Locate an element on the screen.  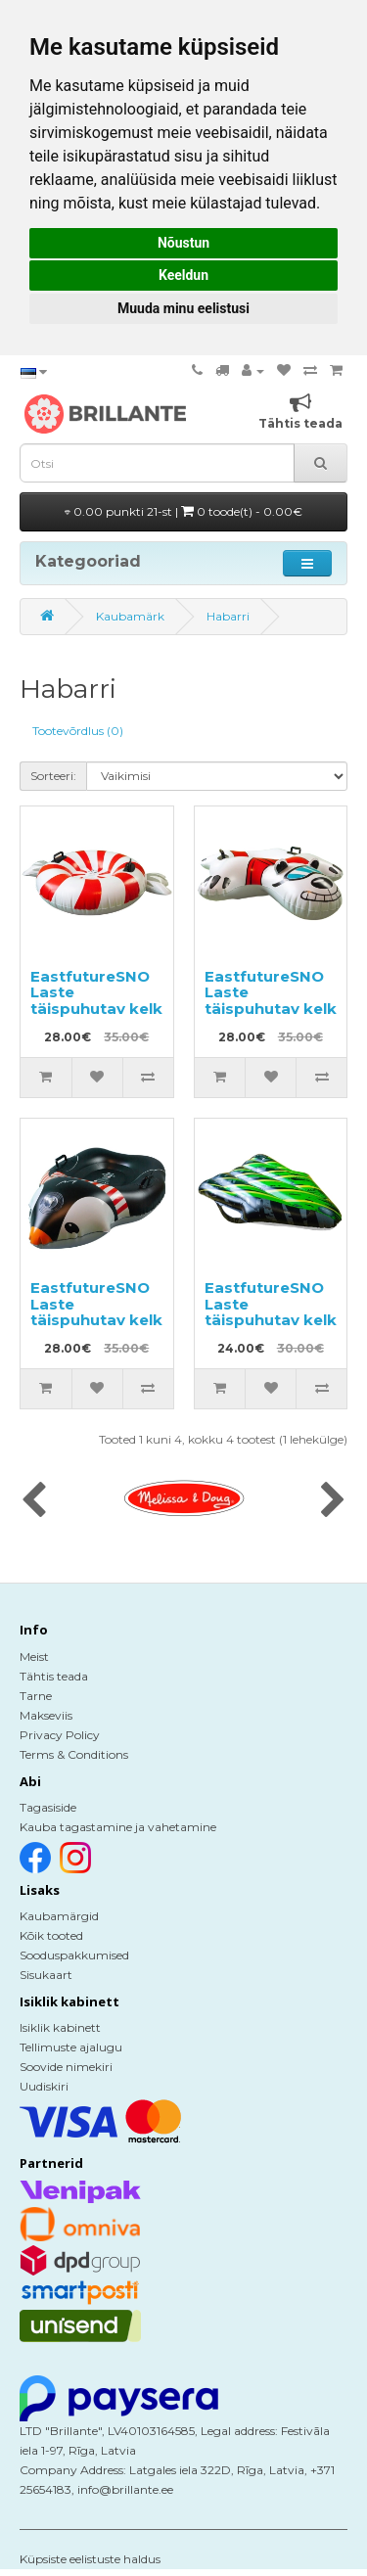
Sisukaart is located at coordinates (46, 1974).